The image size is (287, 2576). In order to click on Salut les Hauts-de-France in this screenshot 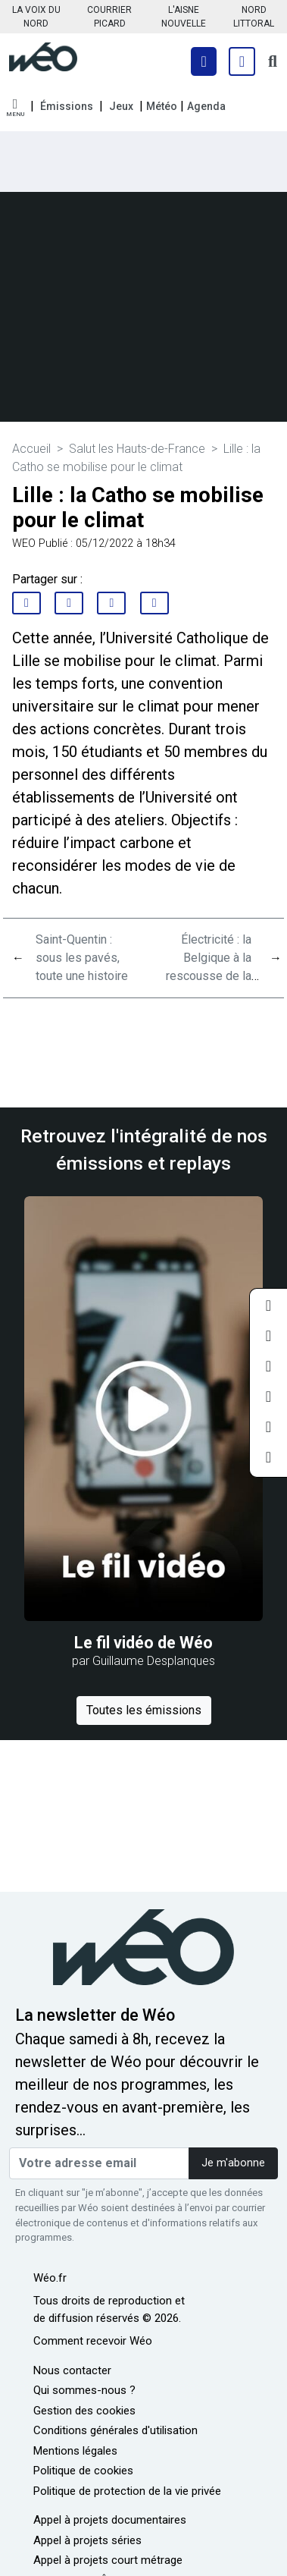, I will do `click(137, 448)`.